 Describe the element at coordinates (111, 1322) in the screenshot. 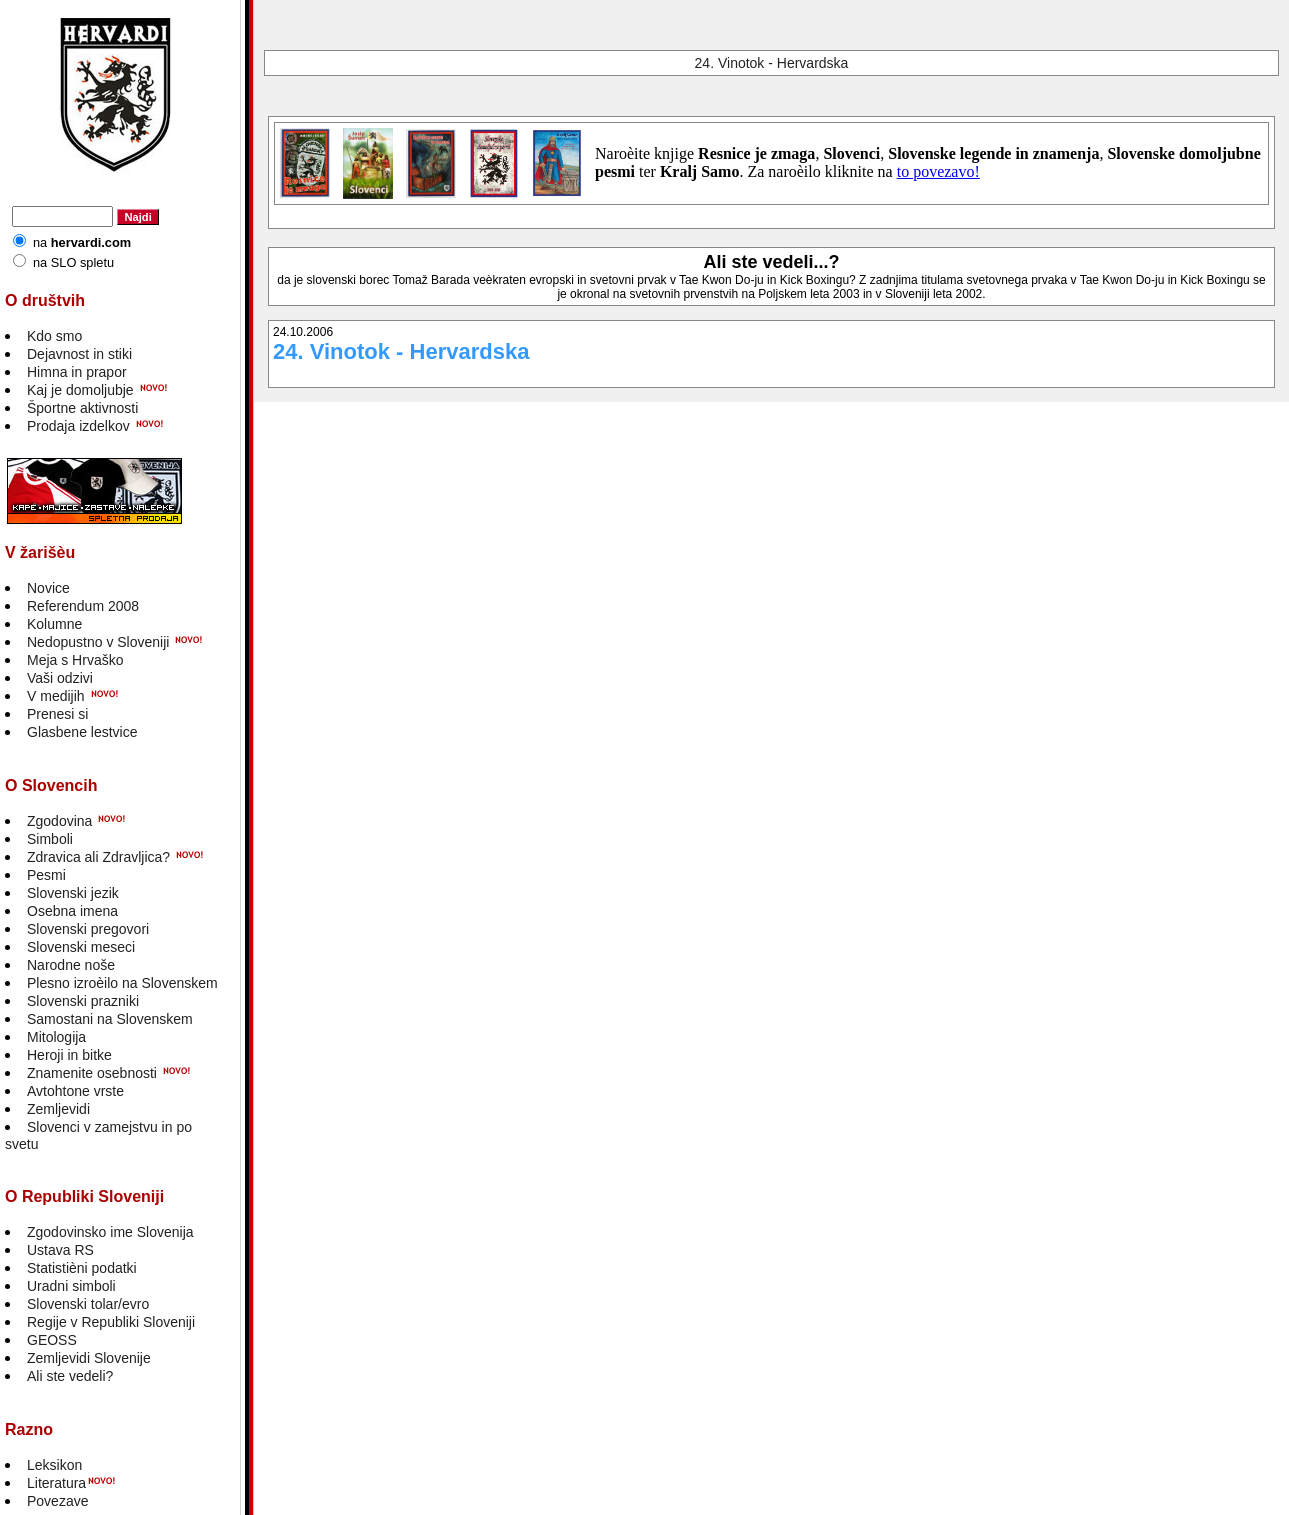

I see `Regije v Republiki Sloveniji` at that location.